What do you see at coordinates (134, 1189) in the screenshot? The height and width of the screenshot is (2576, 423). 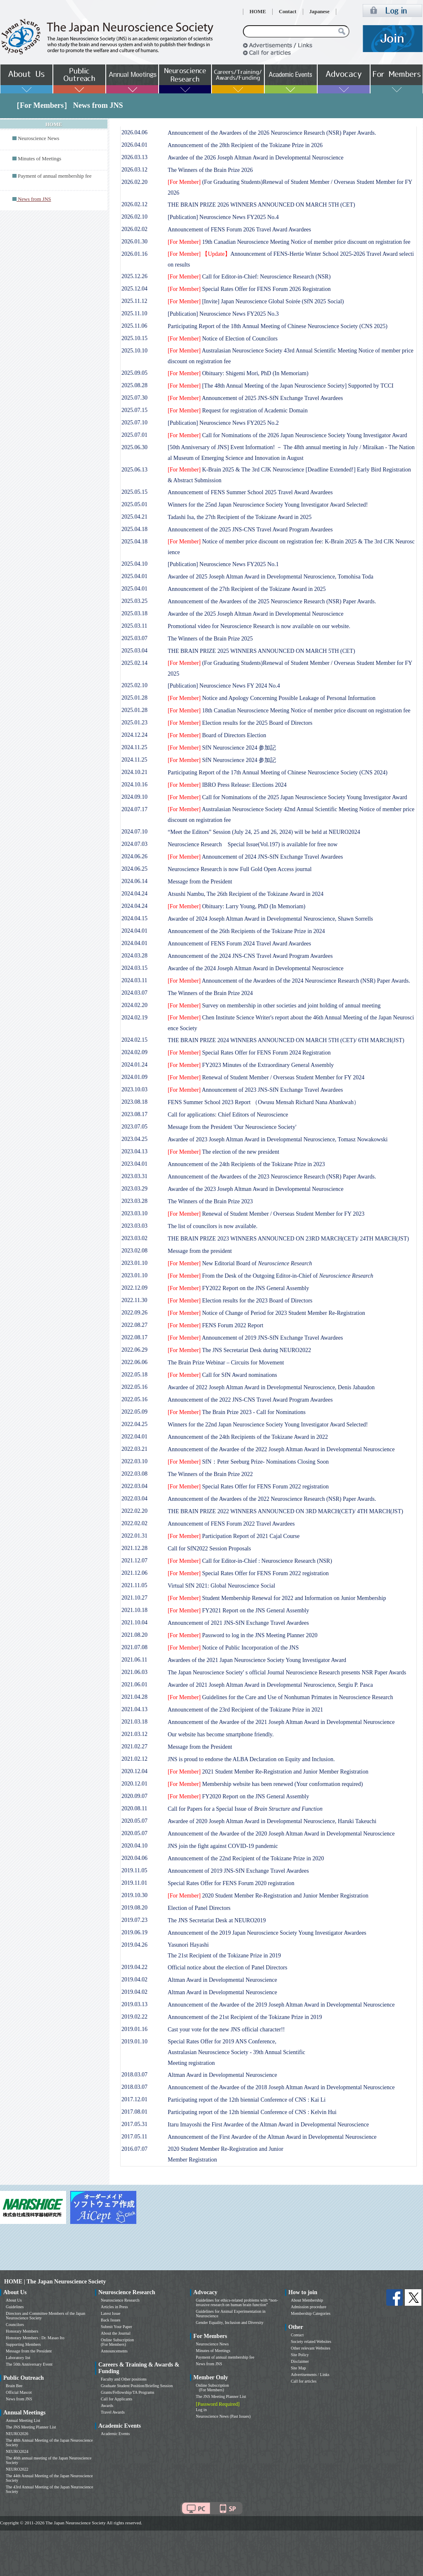 I see `2023.03.29` at bounding box center [134, 1189].